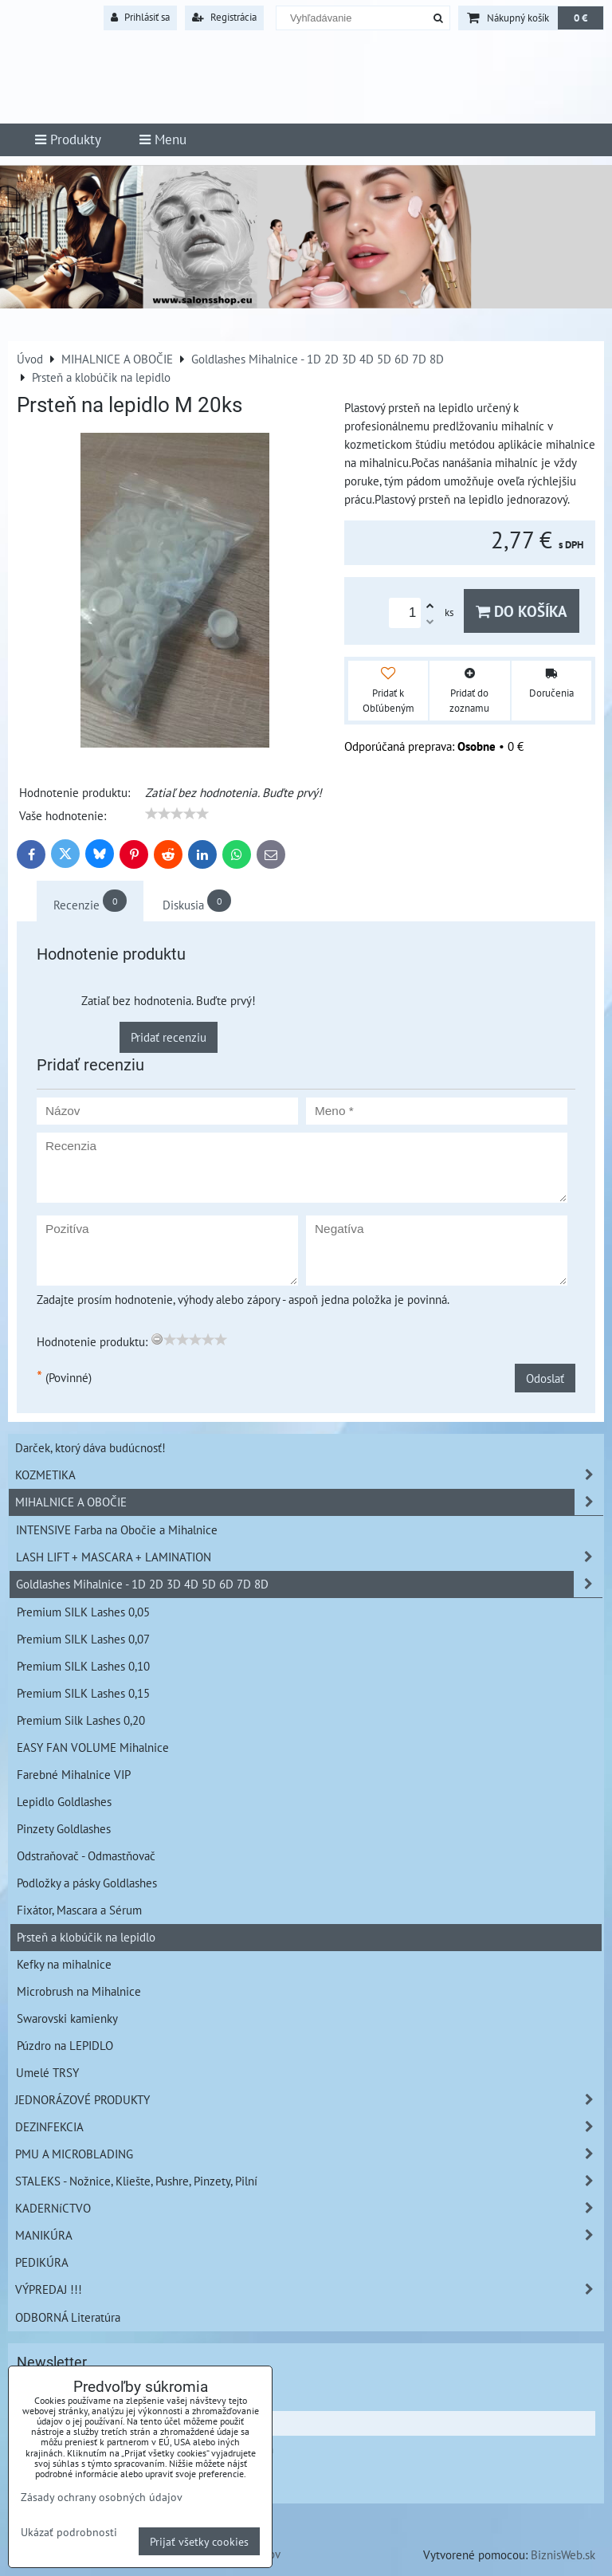 The height and width of the screenshot is (2576, 612). I want to click on LASH LIFT + MASCARA + LAMINATION, so click(309, 1557).